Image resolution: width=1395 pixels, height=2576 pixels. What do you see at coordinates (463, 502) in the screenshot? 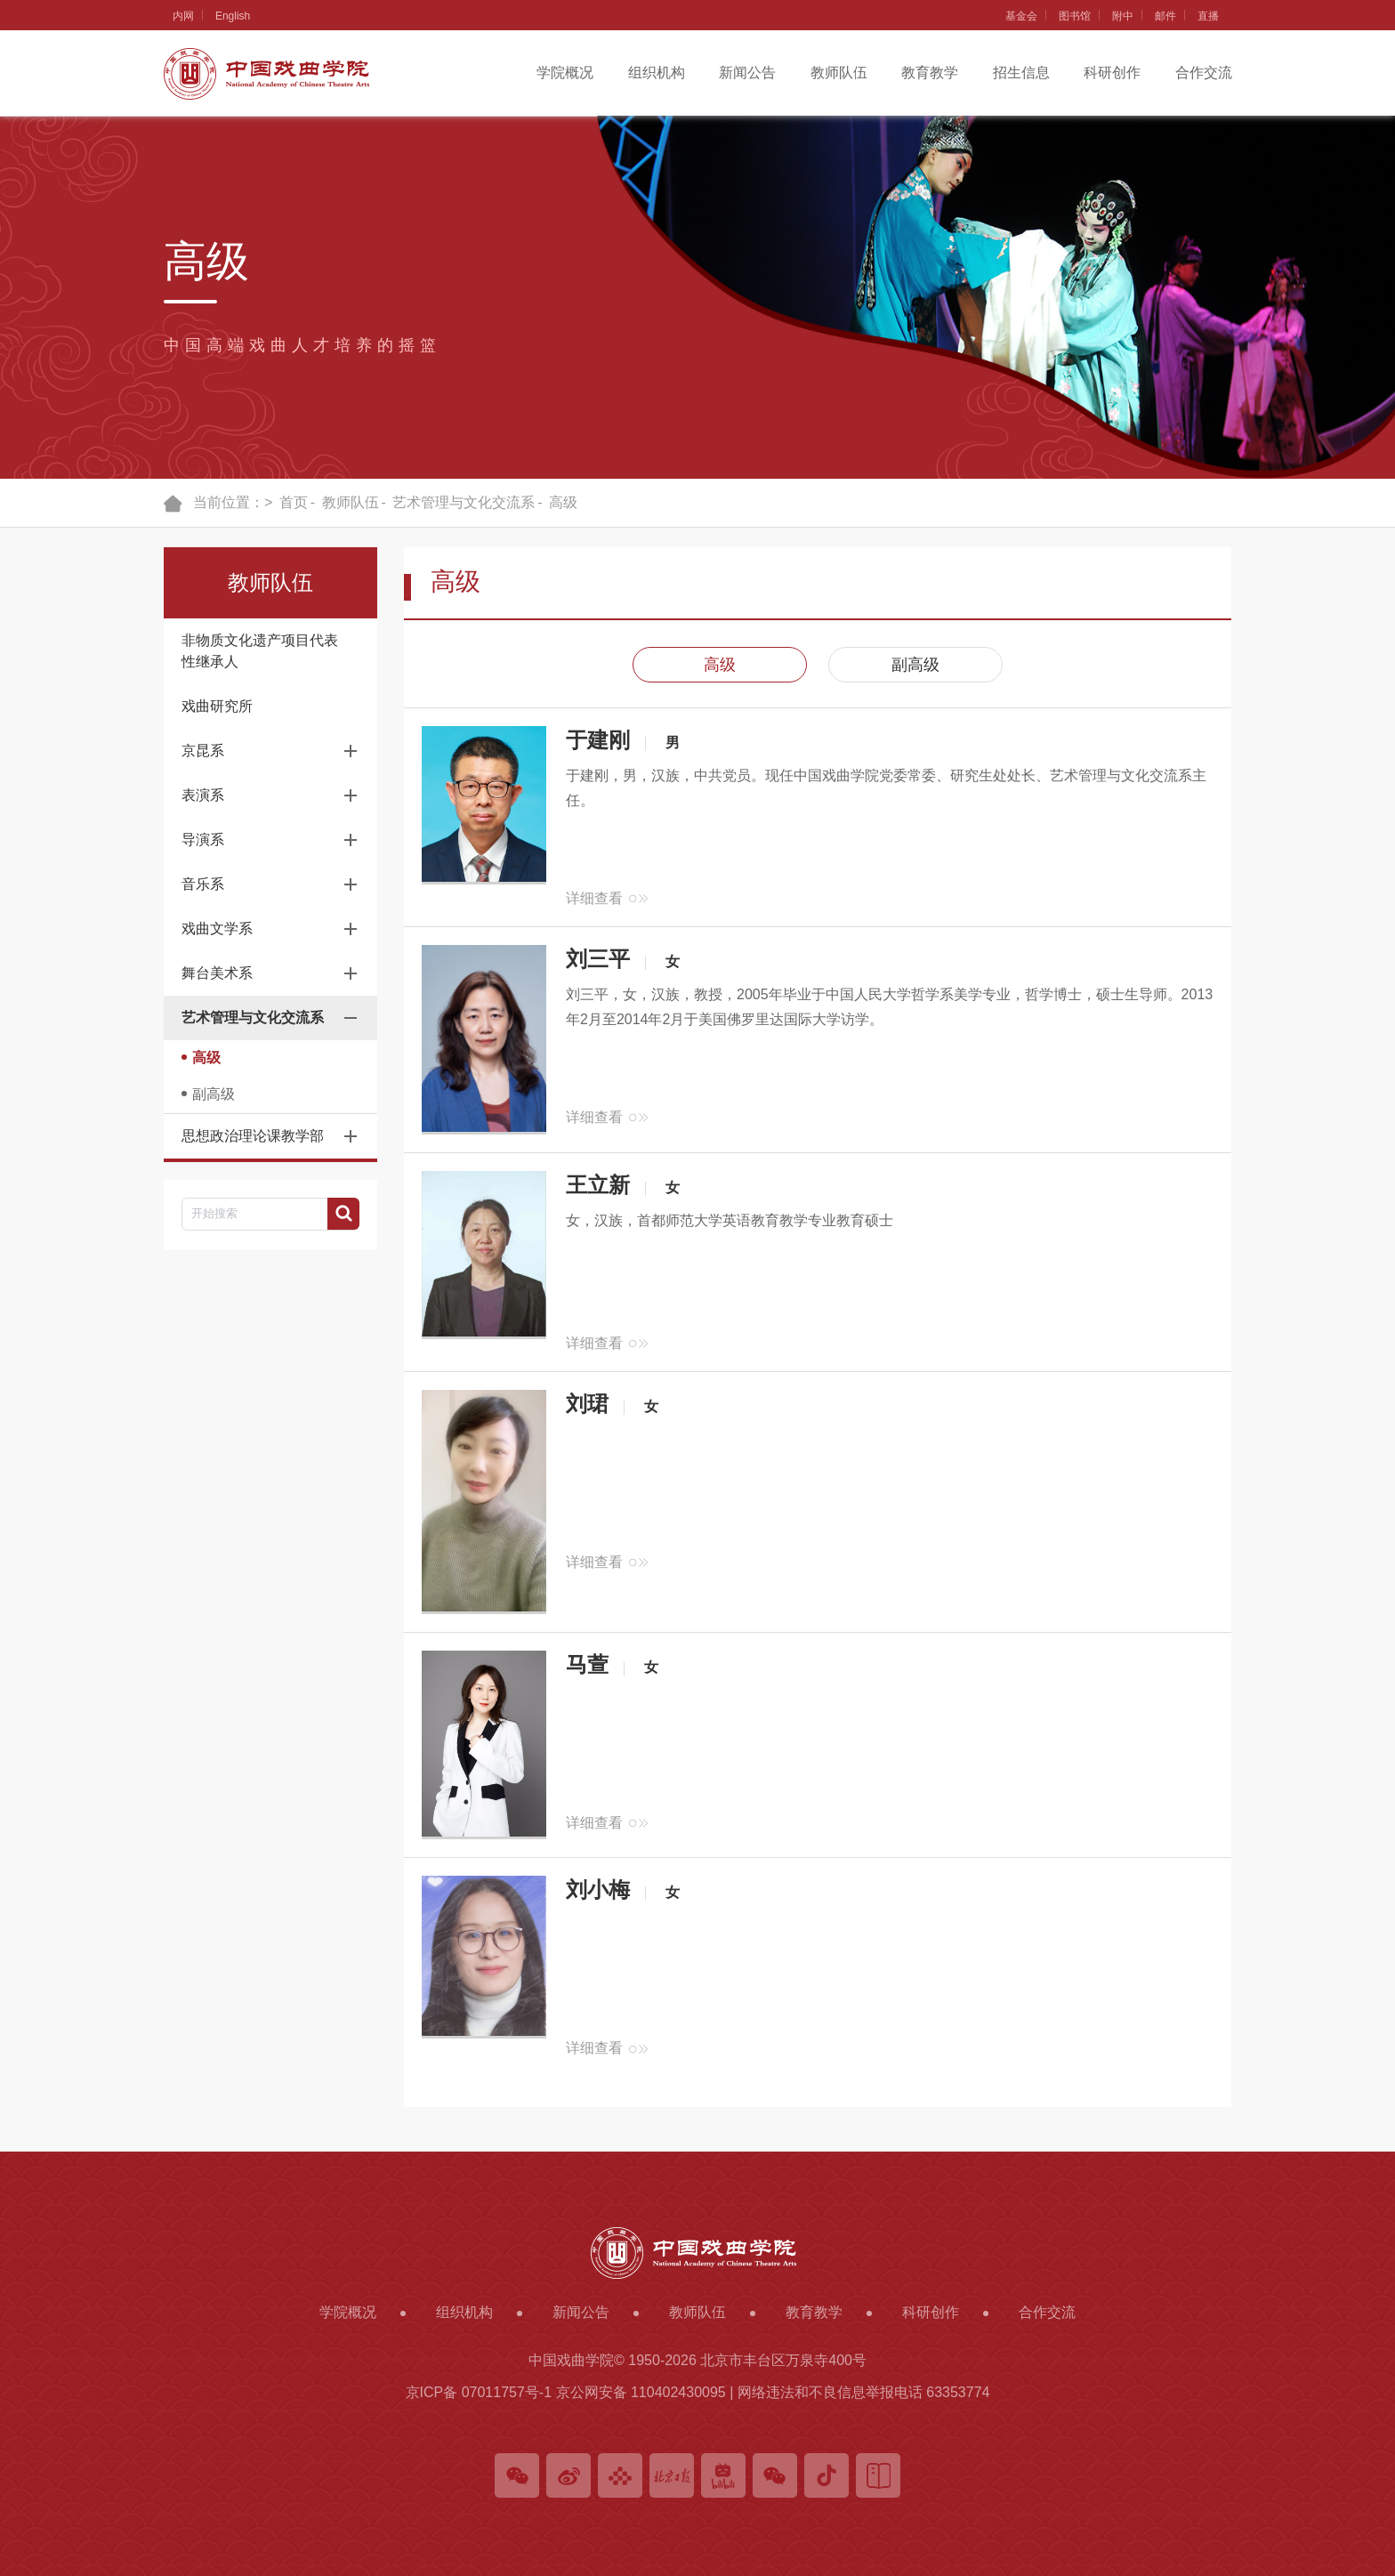
I see `艺术管理与文化交流系` at bounding box center [463, 502].